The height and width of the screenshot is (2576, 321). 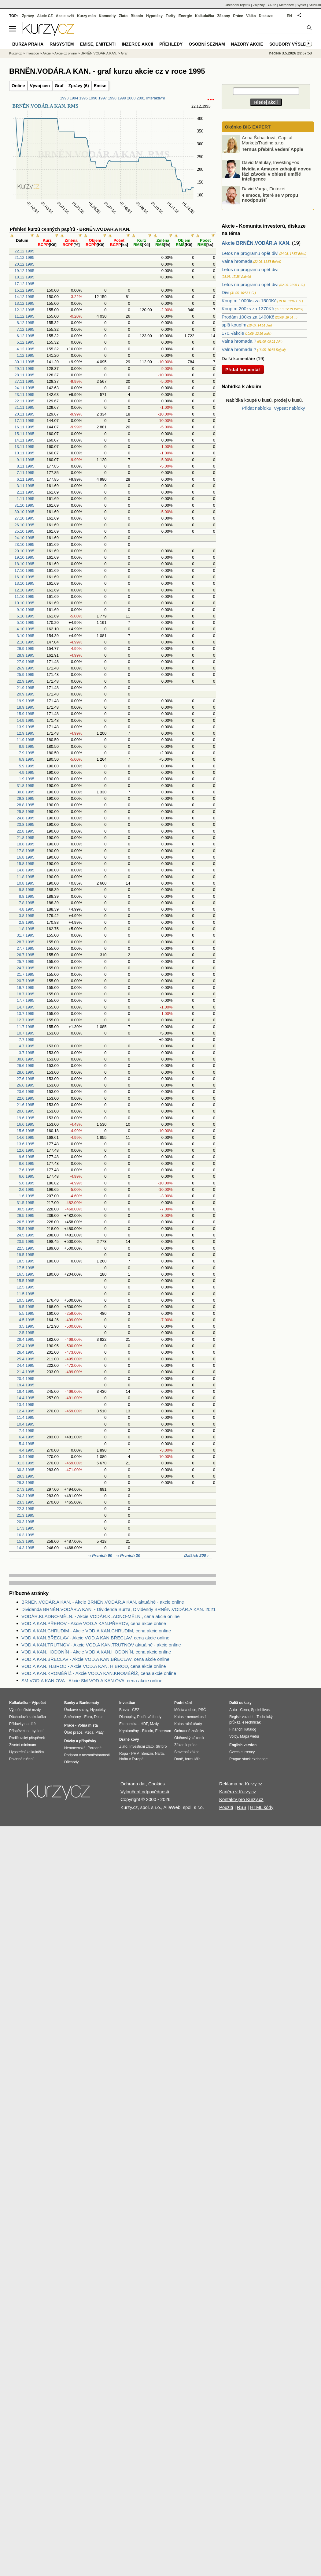 I want to click on Dalších 200 ›, so click(x=196, y=1555).